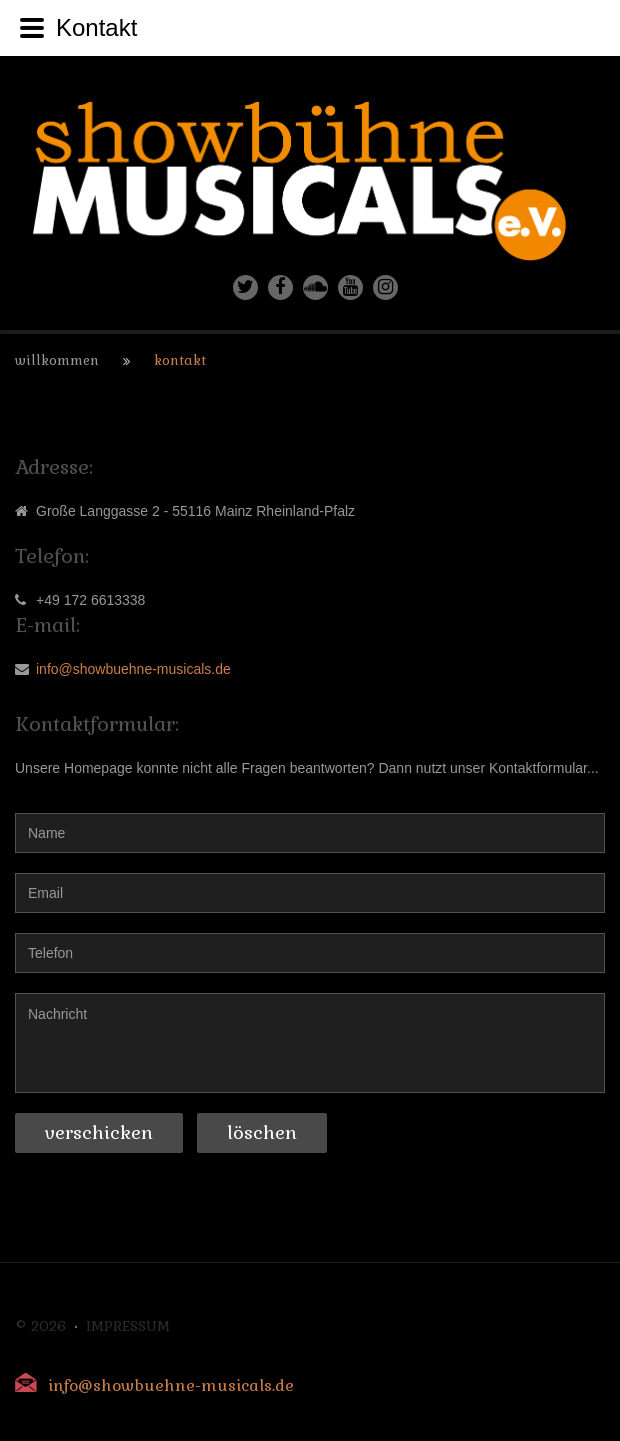 The width and height of the screenshot is (620, 1441). What do you see at coordinates (133, 669) in the screenshot?
I see `info@showbuehne-musicals.de` at bounding box center [133, 669].